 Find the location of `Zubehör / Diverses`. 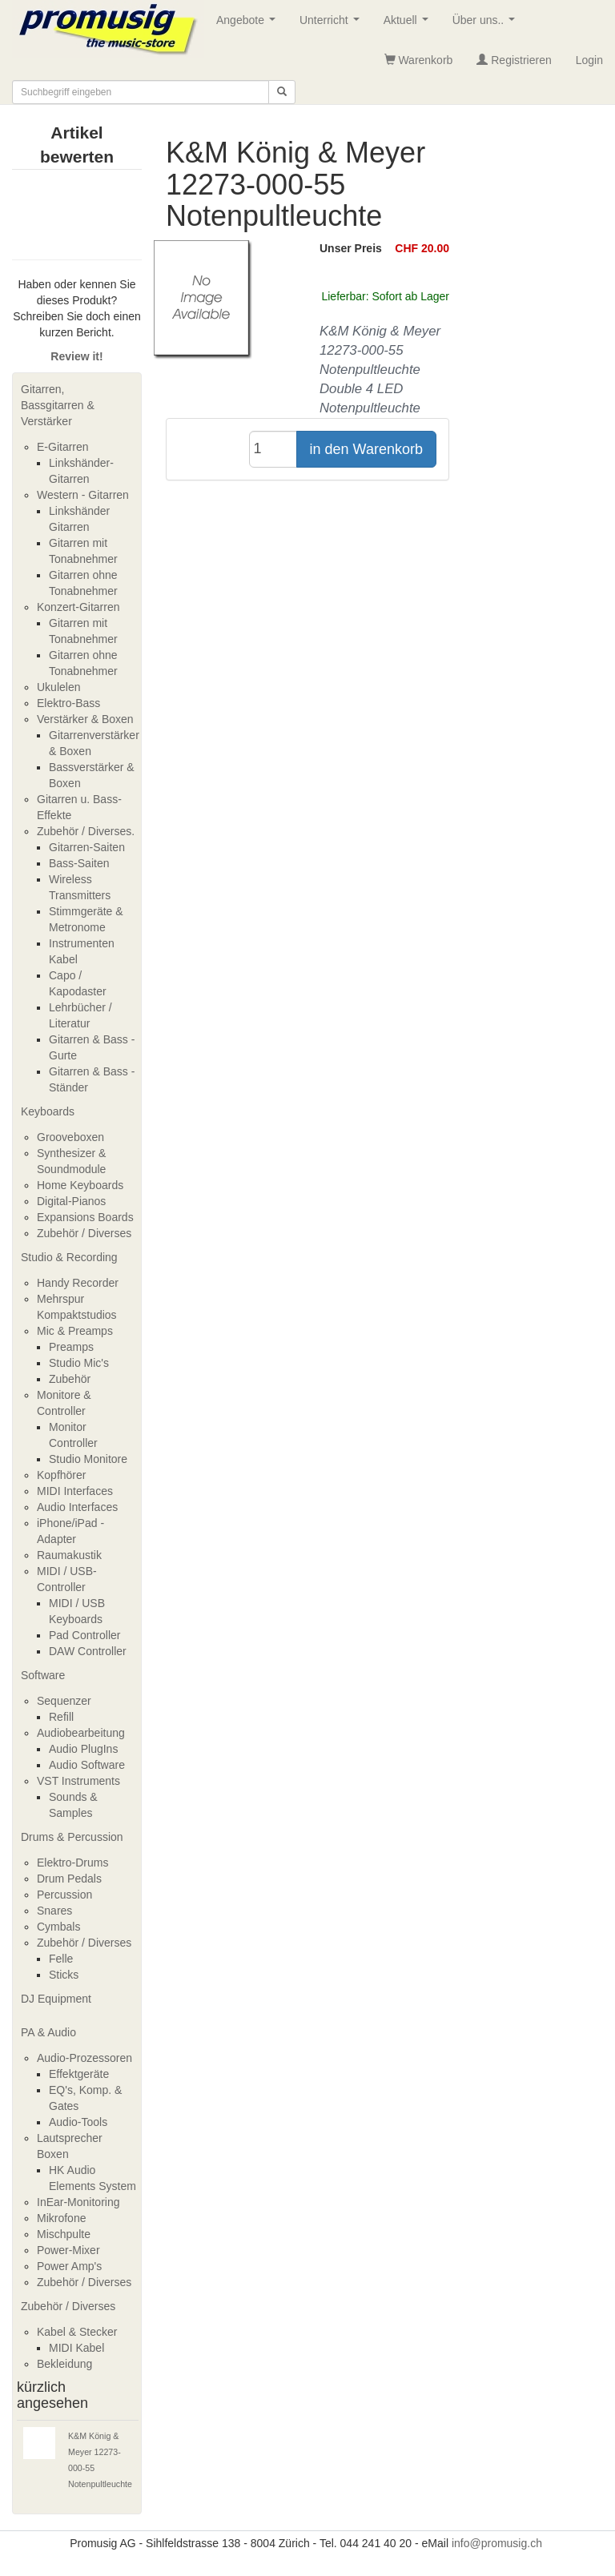

Zubehör / Diverses is located at coordinates (84, 1233).